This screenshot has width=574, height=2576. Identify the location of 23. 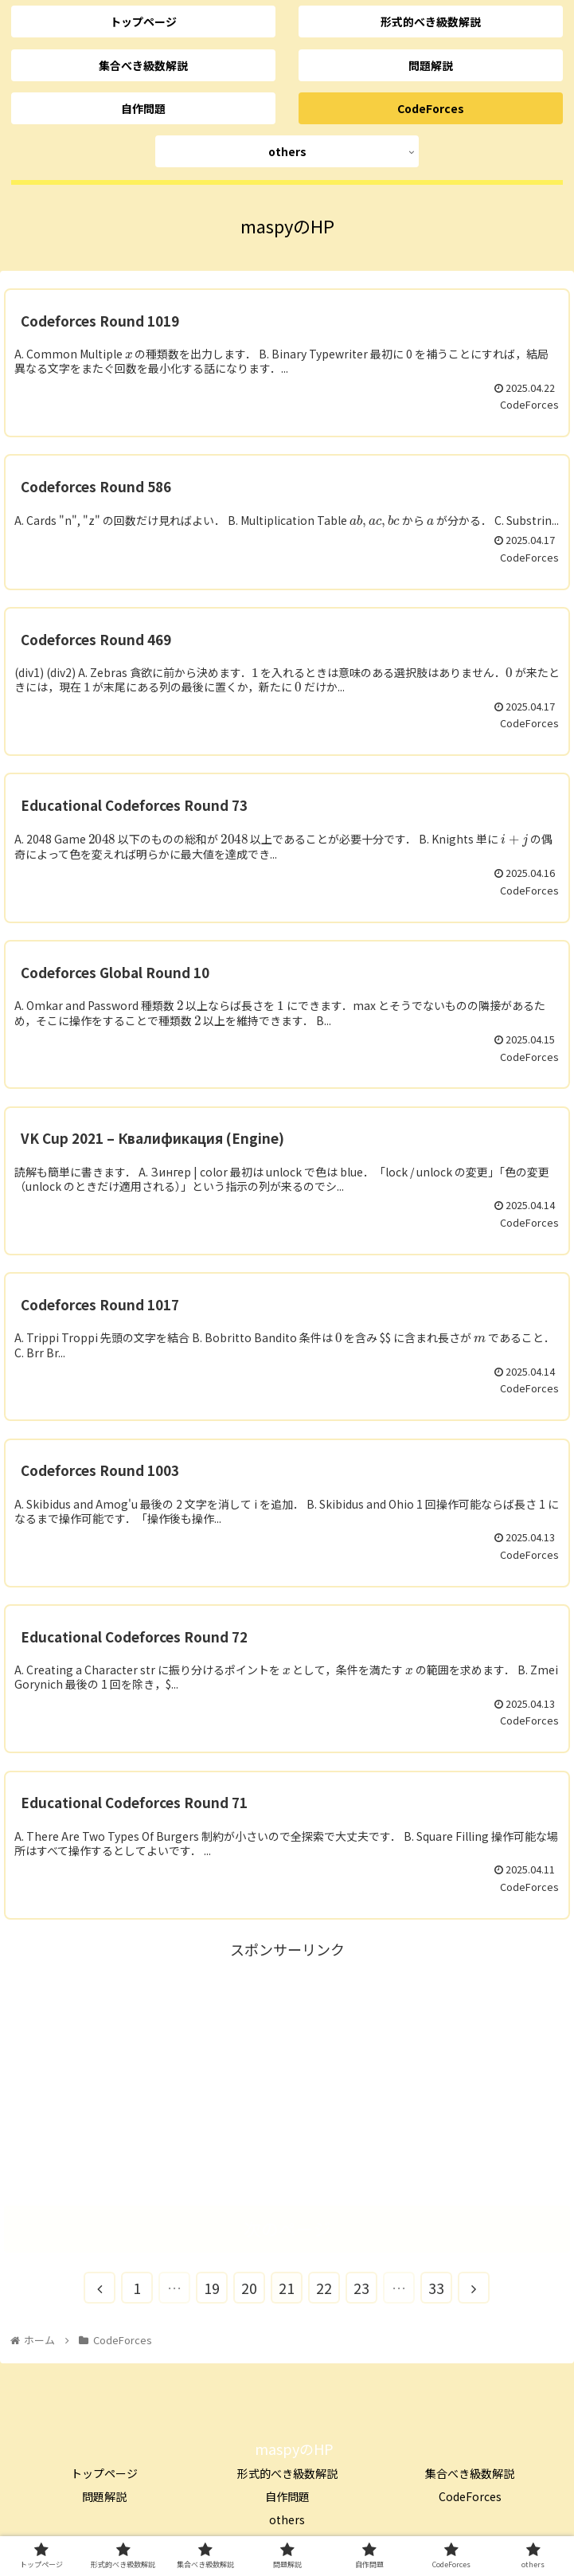
(361, 2287).